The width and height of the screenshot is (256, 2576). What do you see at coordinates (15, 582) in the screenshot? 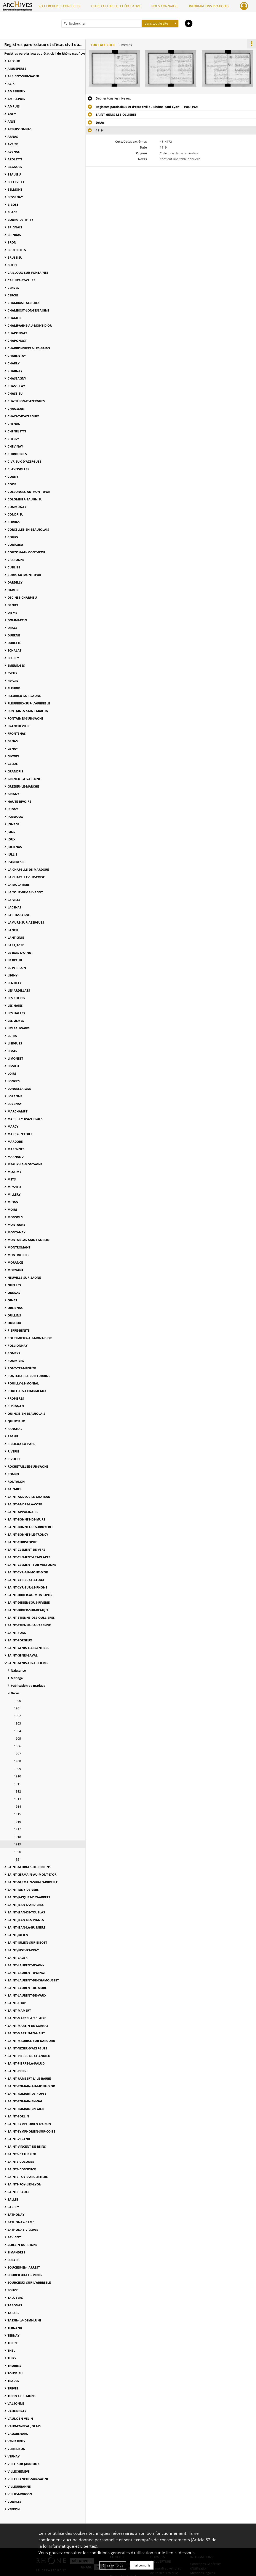
I see `DARDILLY` at bounding box center [15, 582].